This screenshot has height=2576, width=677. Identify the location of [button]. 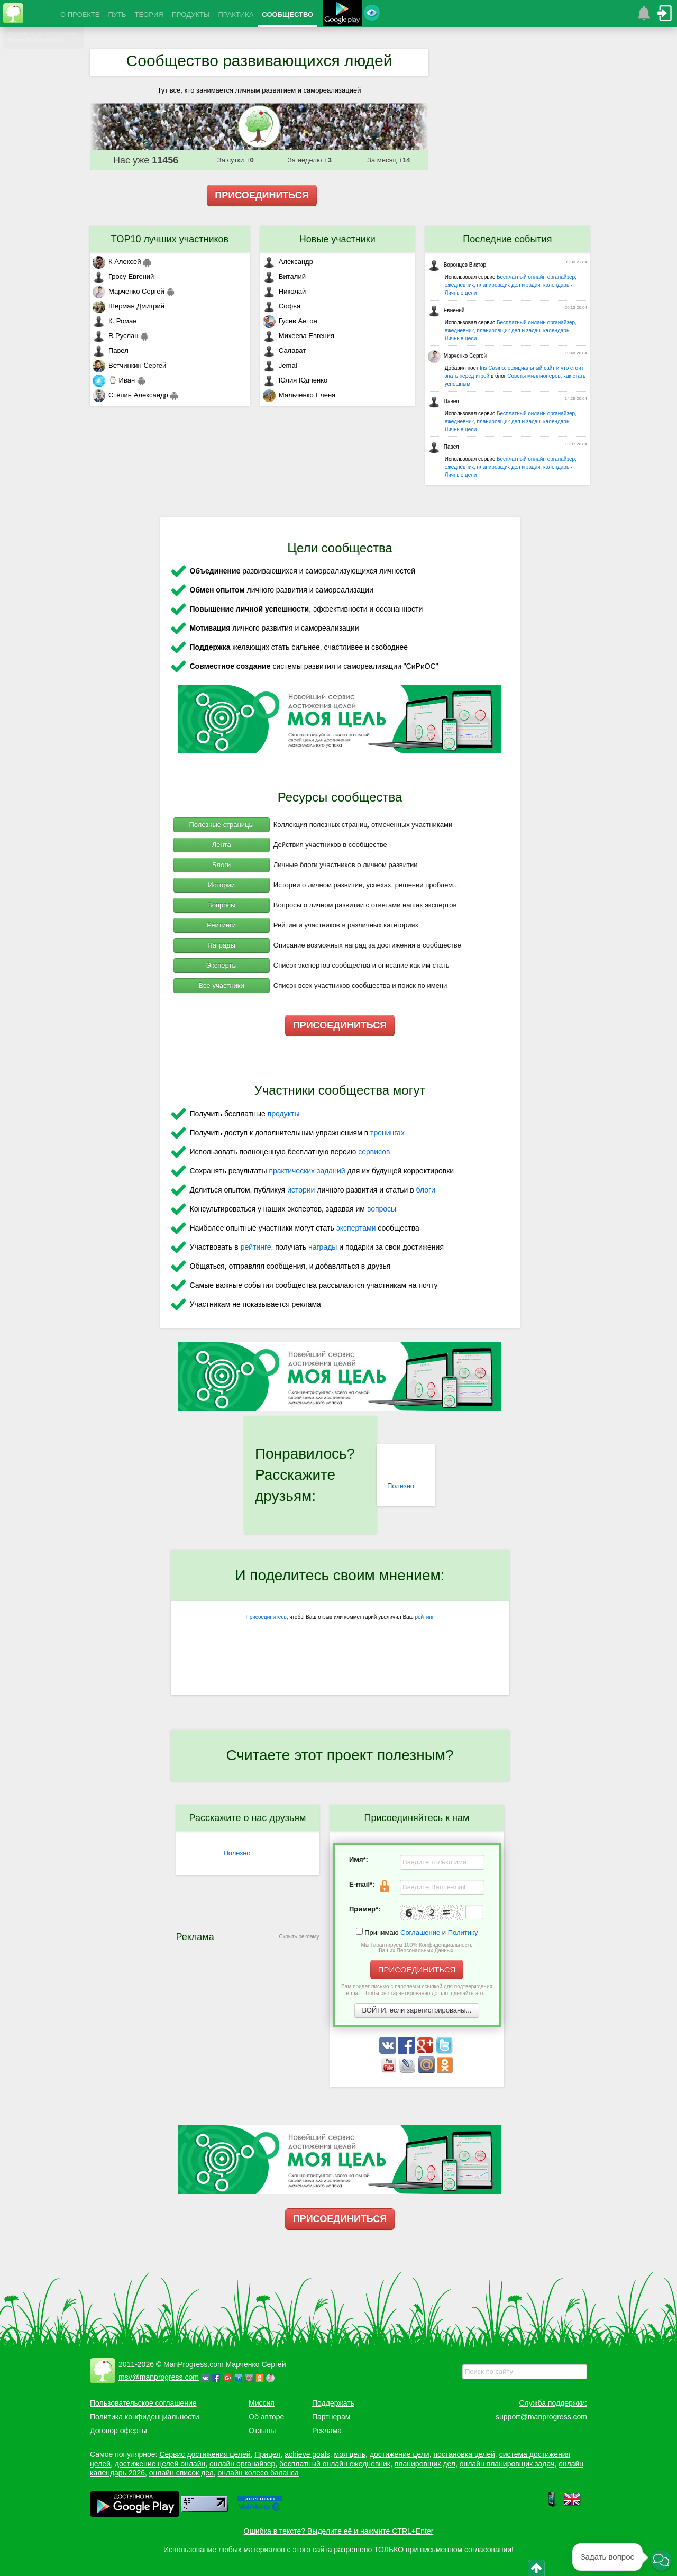
(661, 2560).